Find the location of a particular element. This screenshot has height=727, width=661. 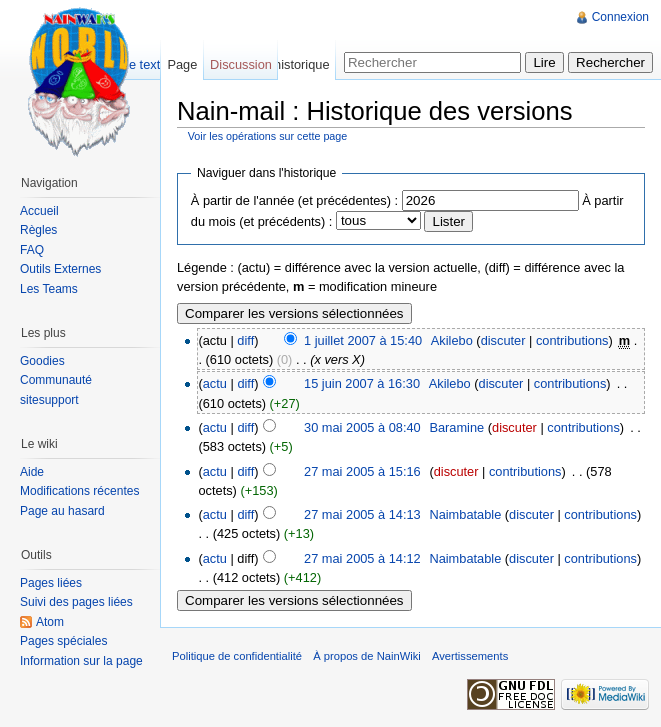

Connexion is located at coordinates (620, 17).